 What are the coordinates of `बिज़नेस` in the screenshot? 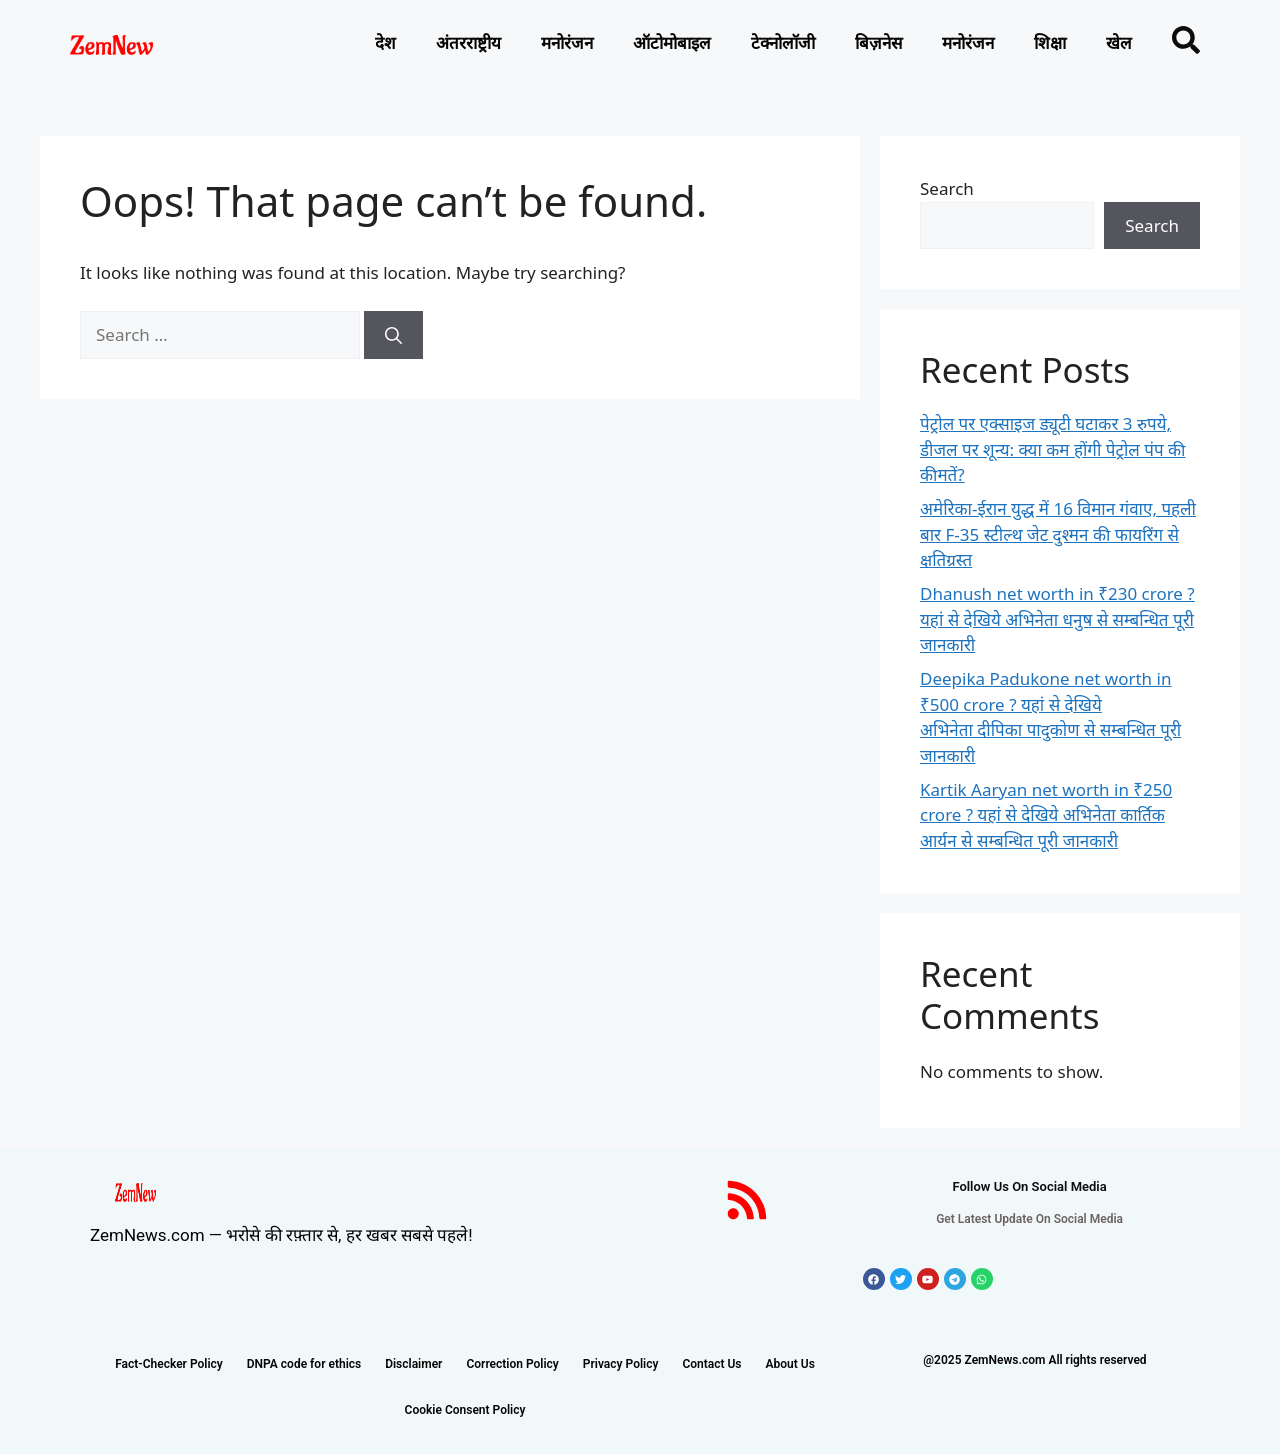 It's located at (878, 43).